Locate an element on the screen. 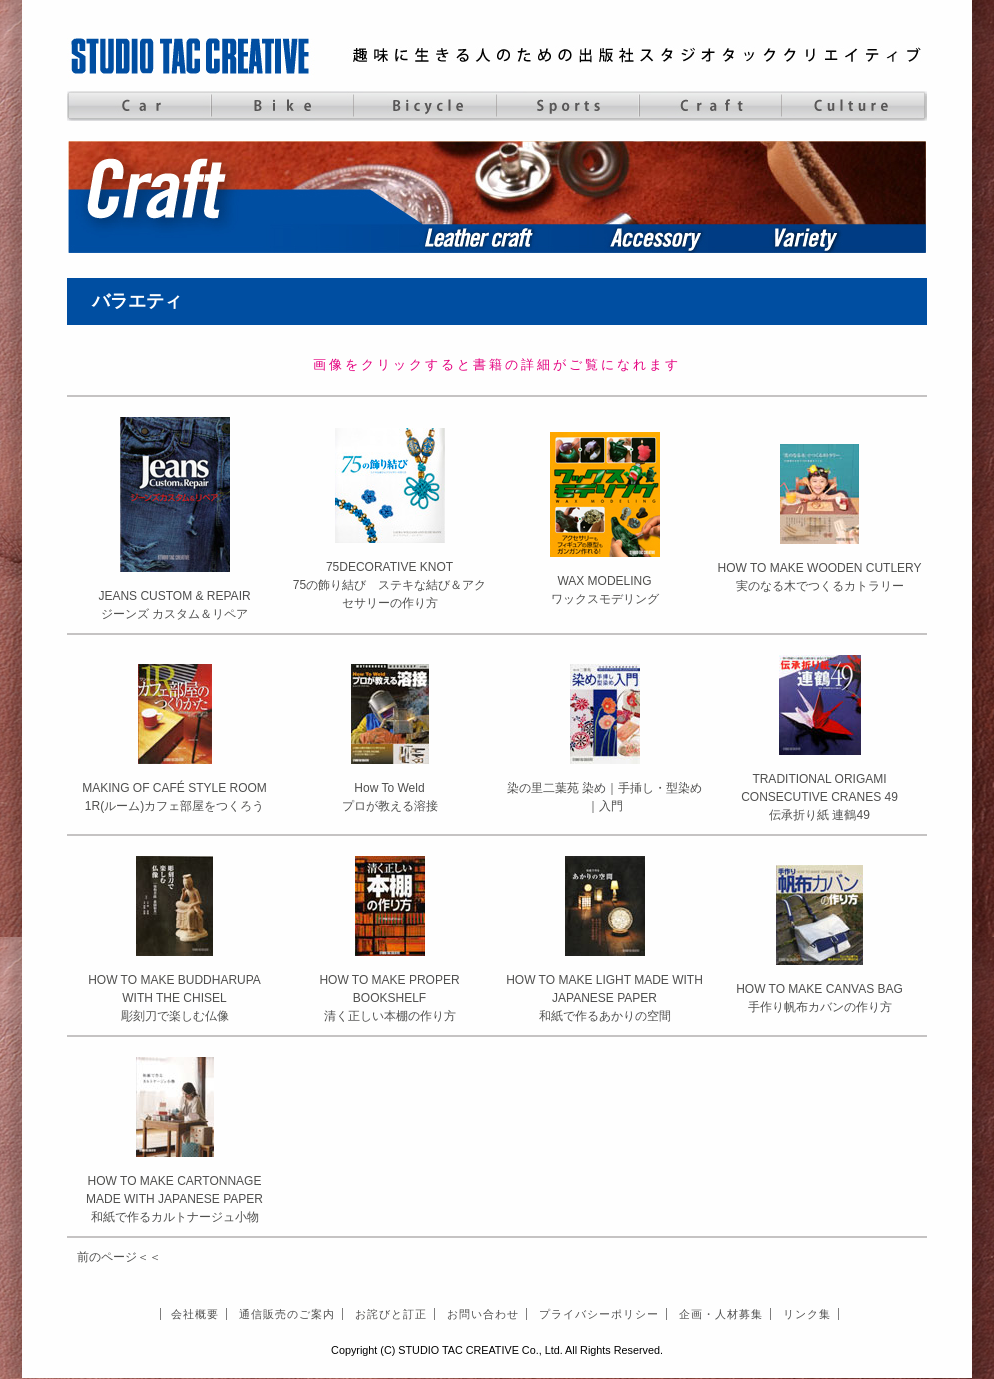  Bicycle is located at coordinates (424, 106).